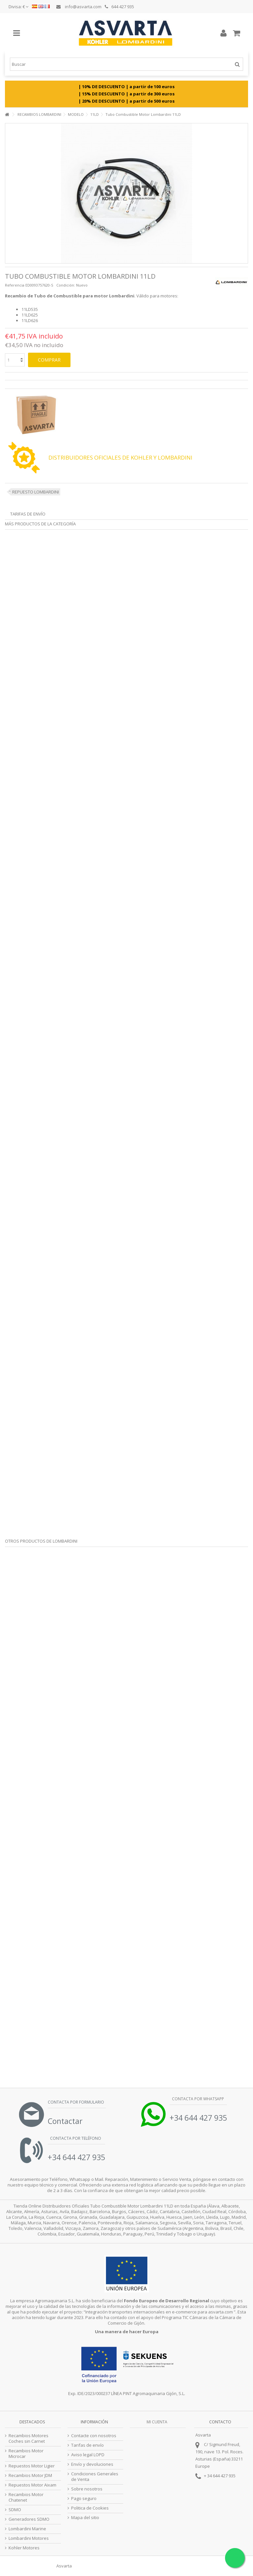 This screenshot has width=253, height=2576. I want to click on Repuestos Motor Aixam, so click(32, 2485).